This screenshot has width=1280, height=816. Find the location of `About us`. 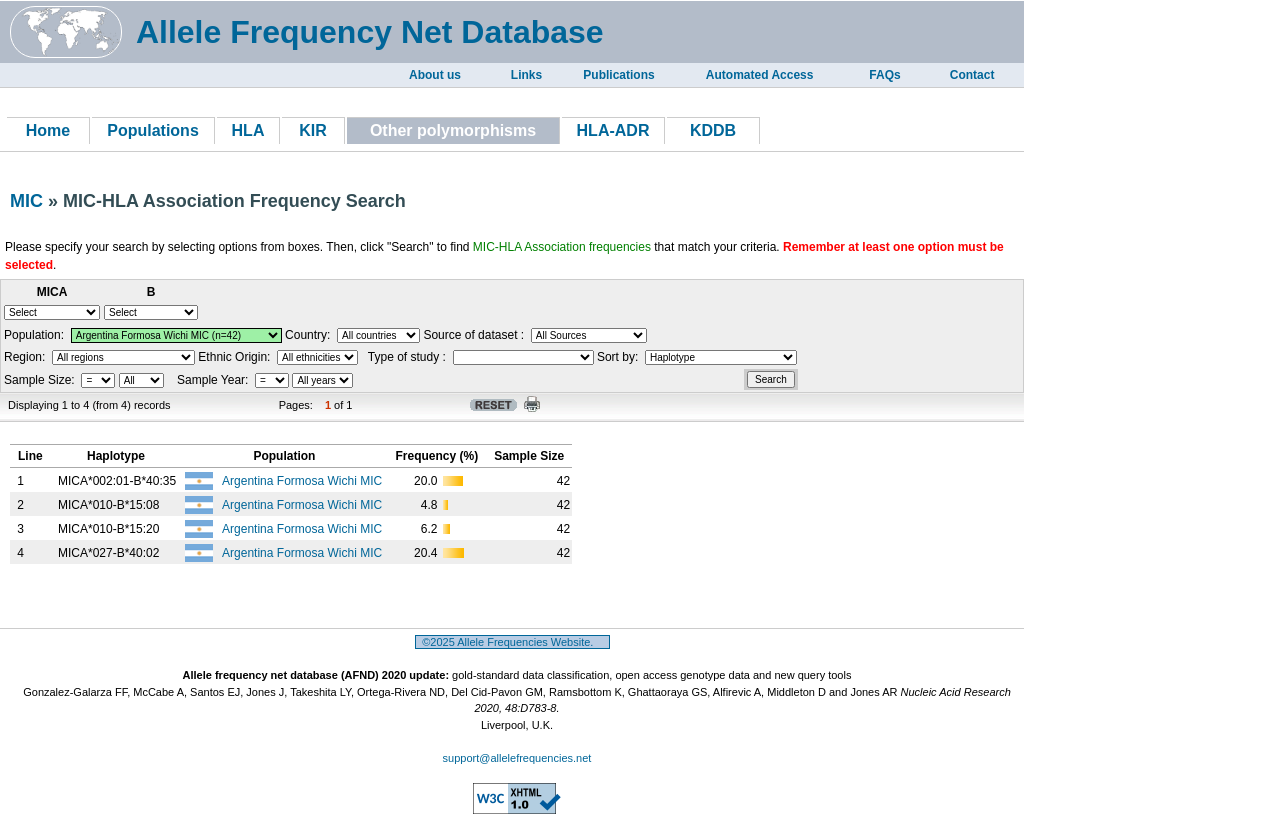

About us is located at coordinates (435, 75).